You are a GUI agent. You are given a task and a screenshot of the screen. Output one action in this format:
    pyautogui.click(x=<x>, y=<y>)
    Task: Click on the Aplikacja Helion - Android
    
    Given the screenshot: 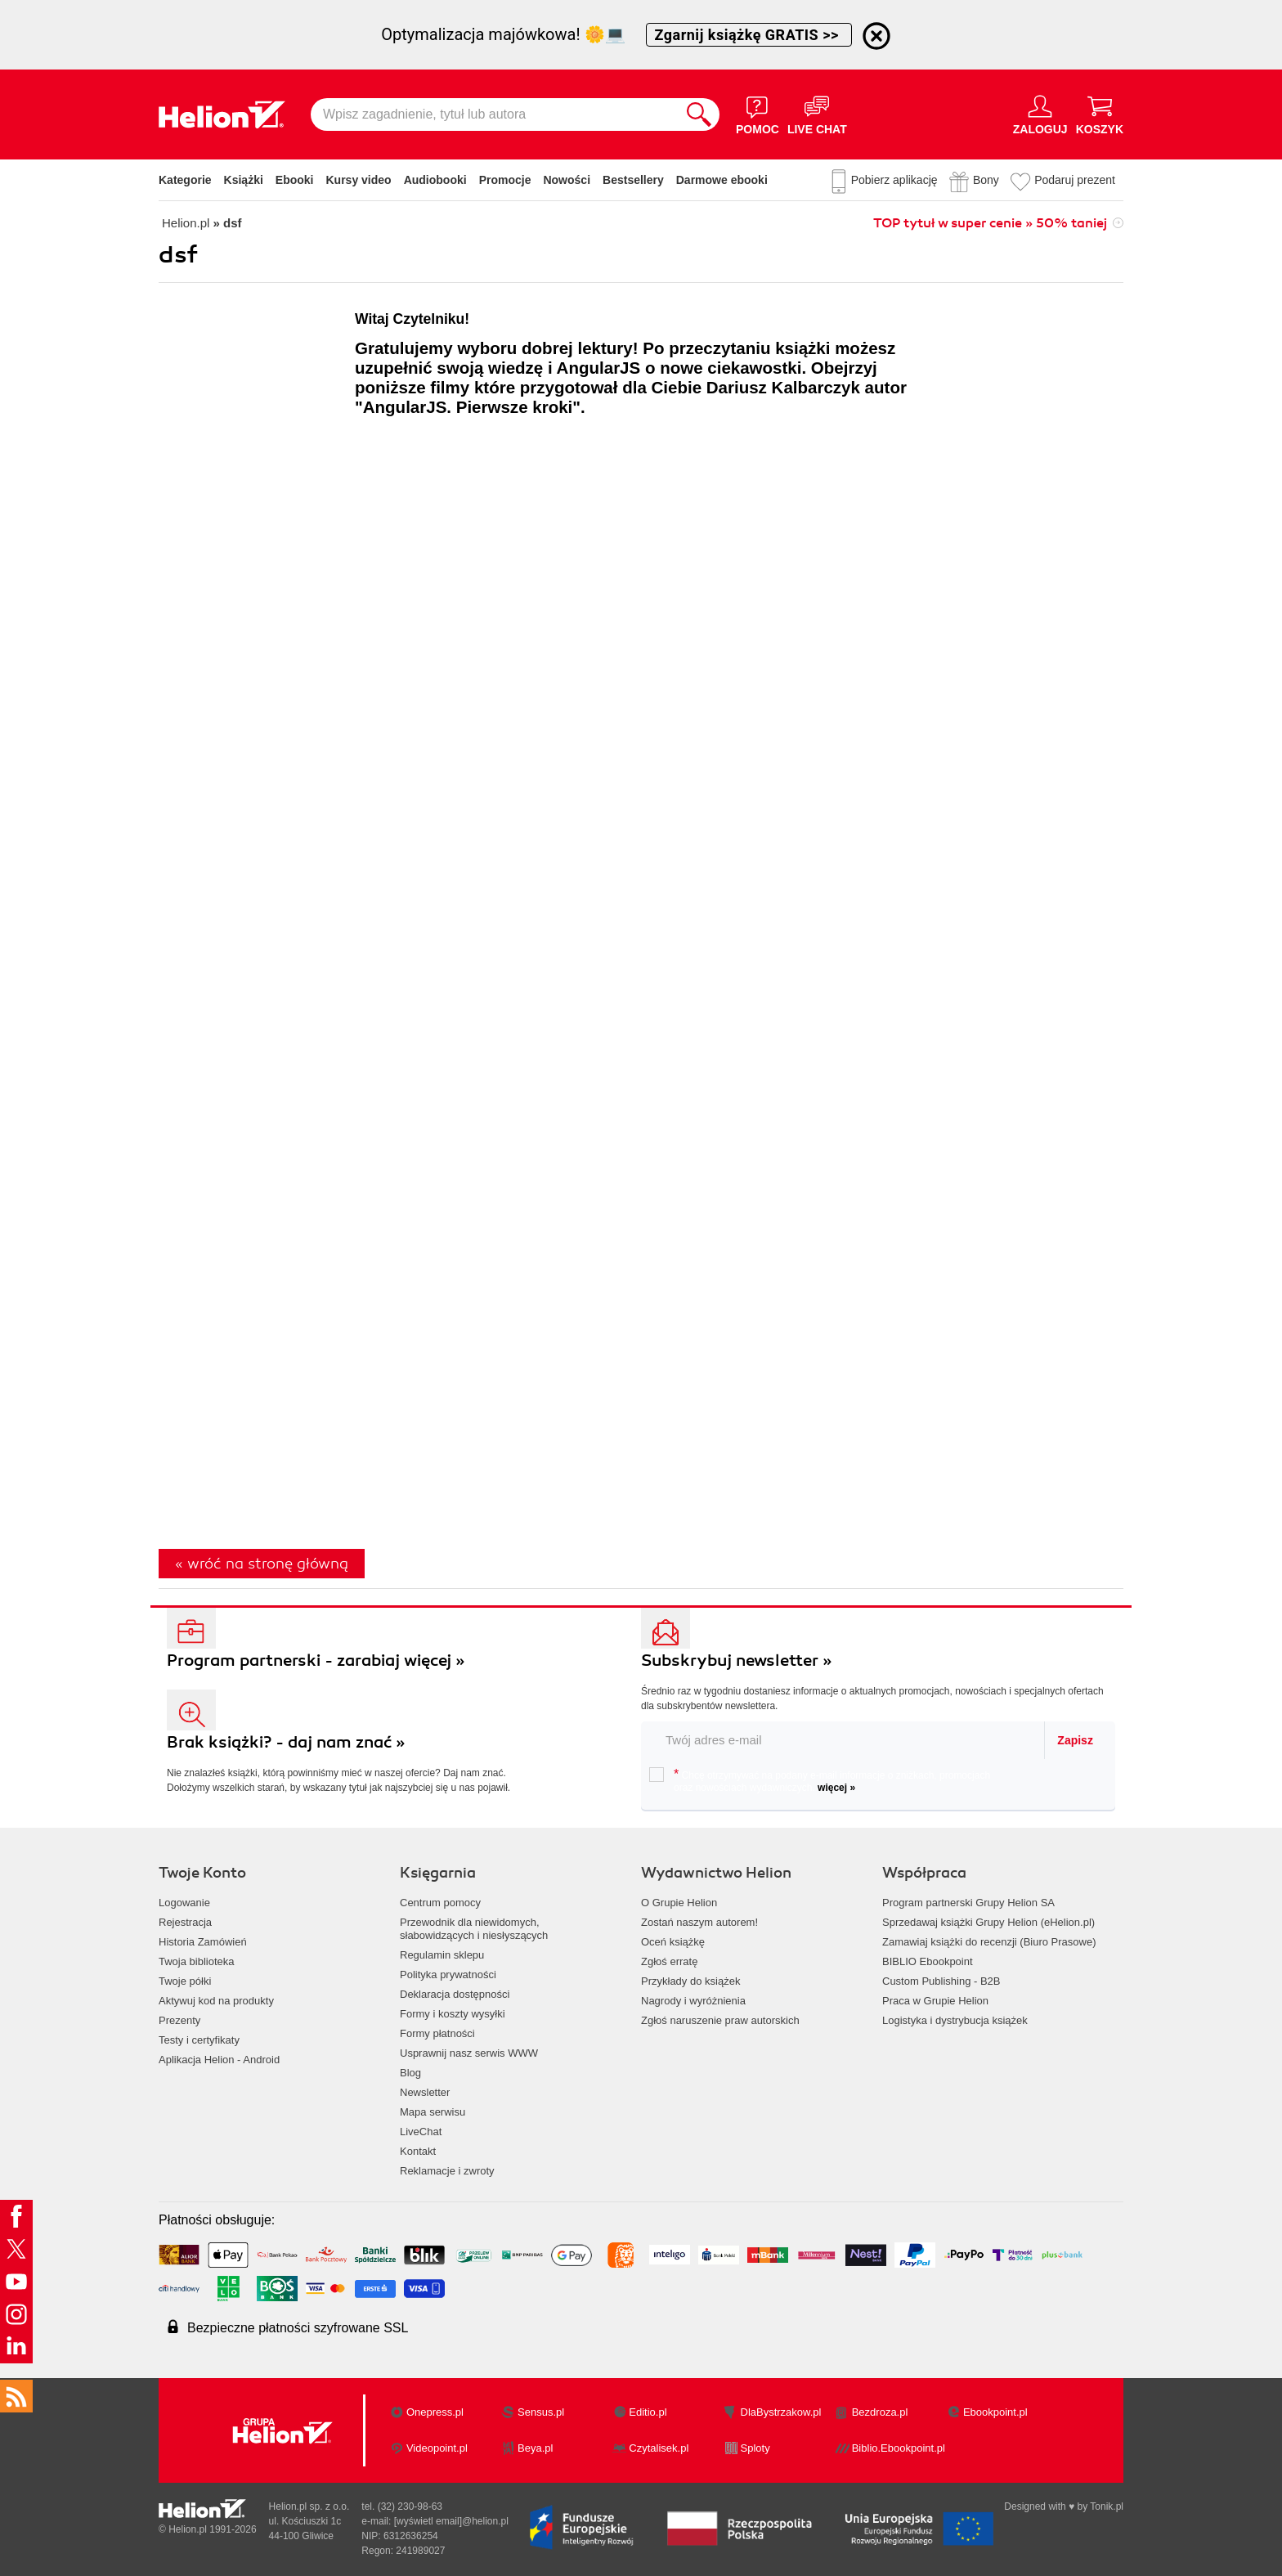 What is the action you would take?
    pyautogui.click(x=219, y=2059)
    